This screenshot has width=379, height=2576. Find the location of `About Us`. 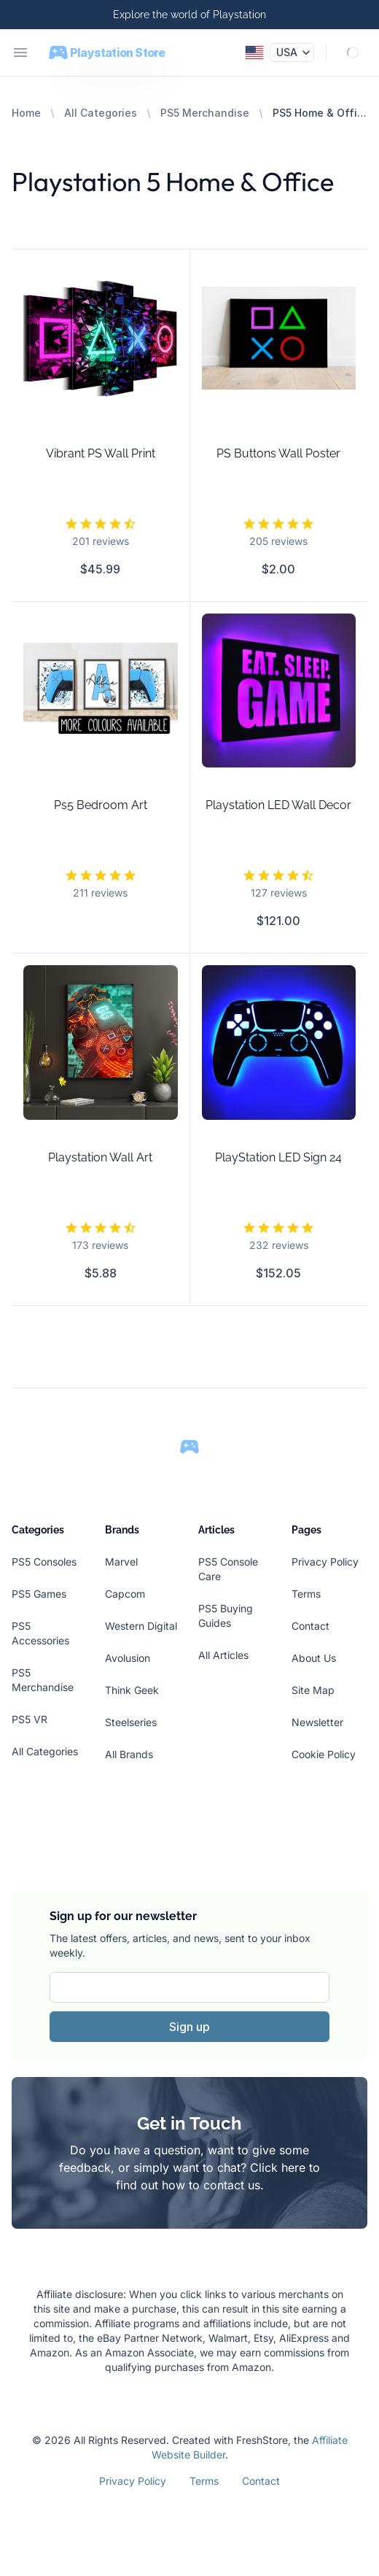

About Us is located at coordinates (314, 1658).